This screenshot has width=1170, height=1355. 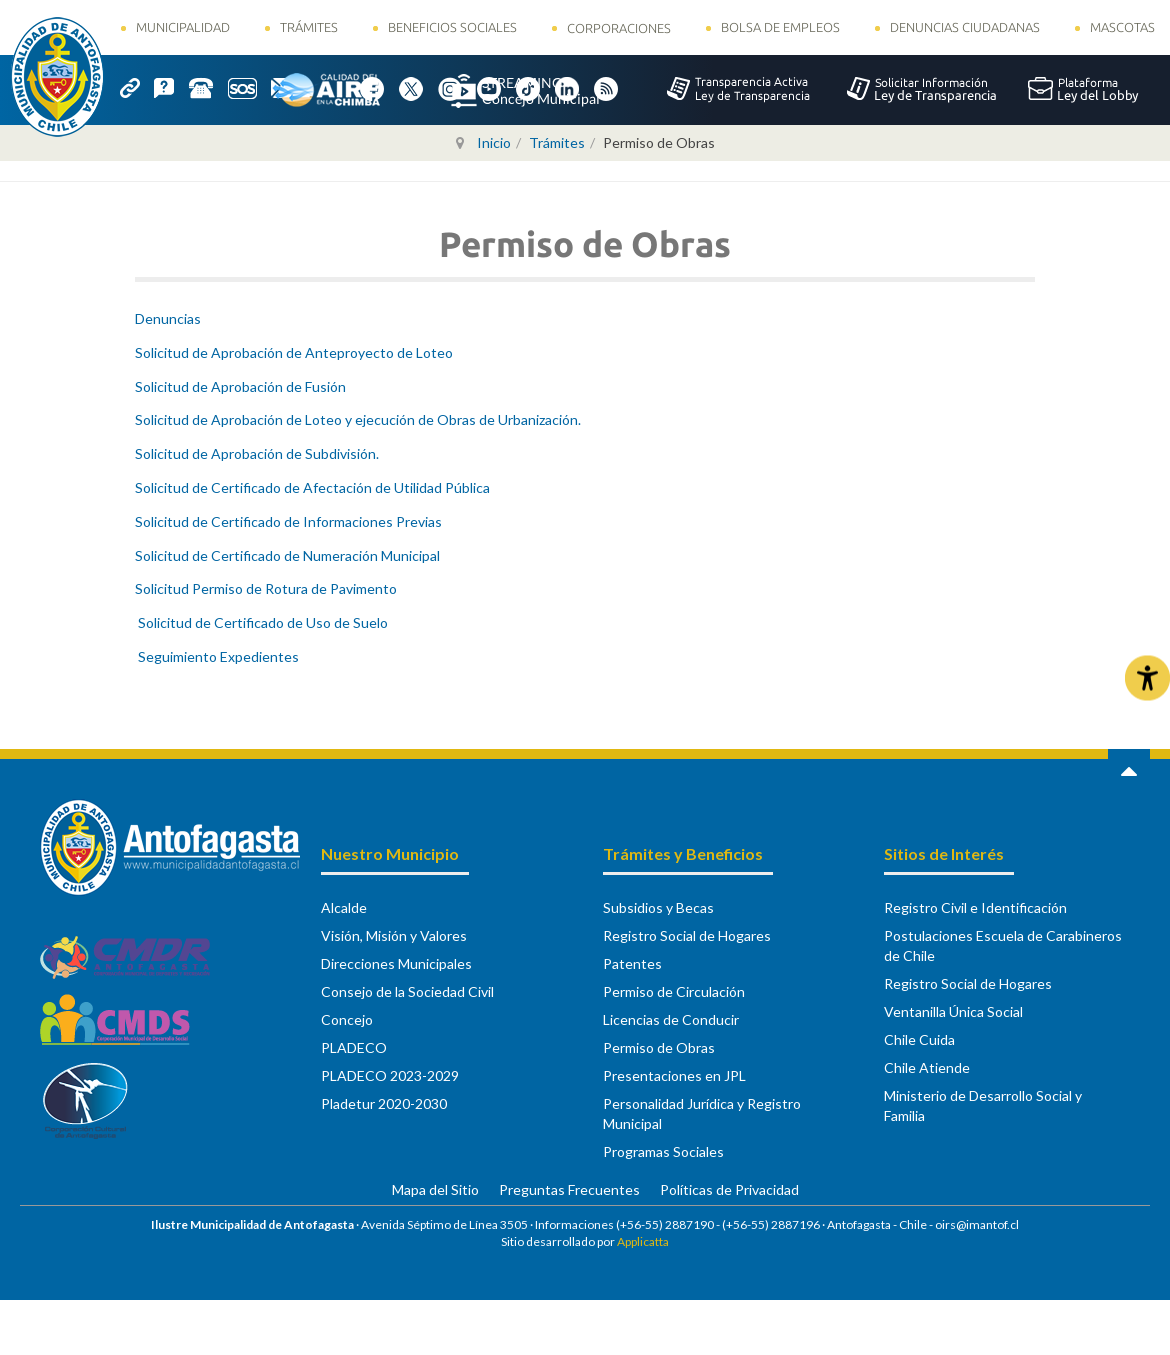 What do you see at coordinates (344, 907) in the screenshot?
I see `Alcalde` at bounding box center [344, 907].